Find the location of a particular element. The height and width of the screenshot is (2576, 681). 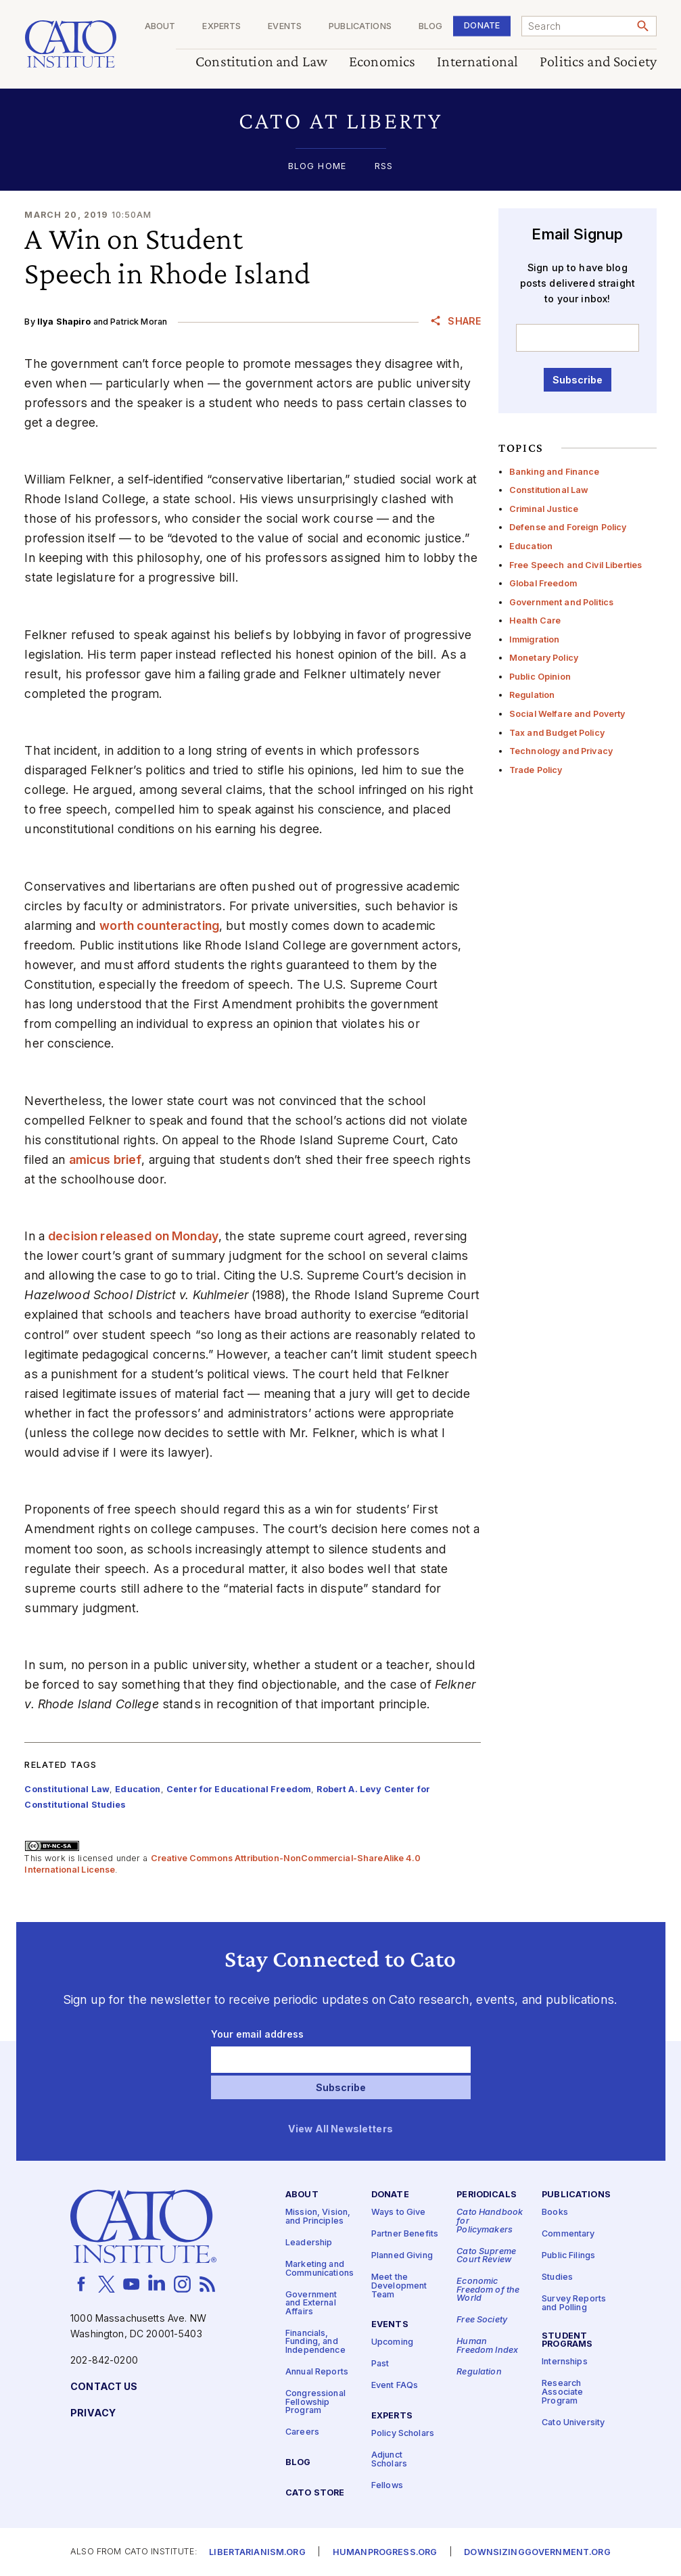

Technology and Privacy is located at coordinates (561, 751).